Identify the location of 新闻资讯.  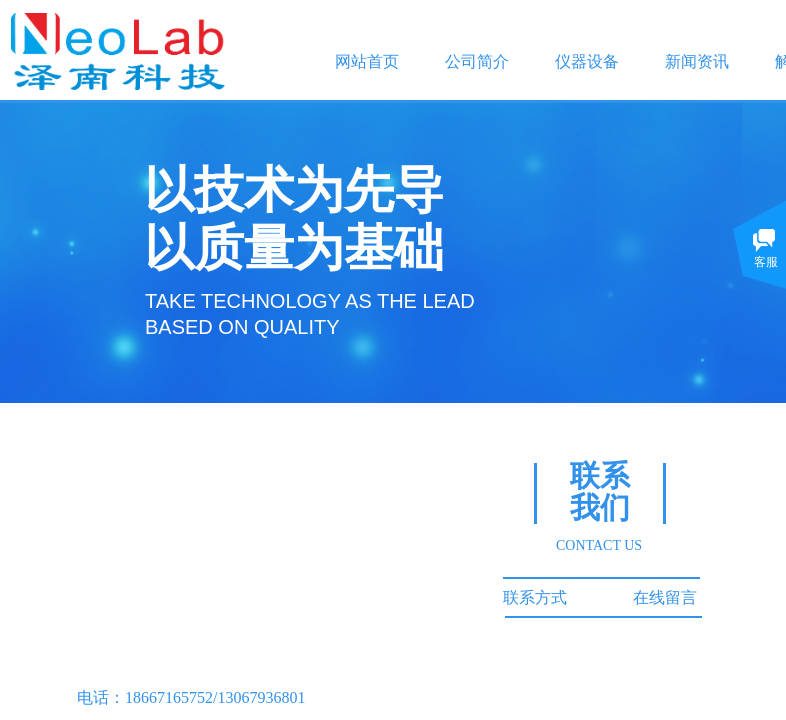
(697, 61).